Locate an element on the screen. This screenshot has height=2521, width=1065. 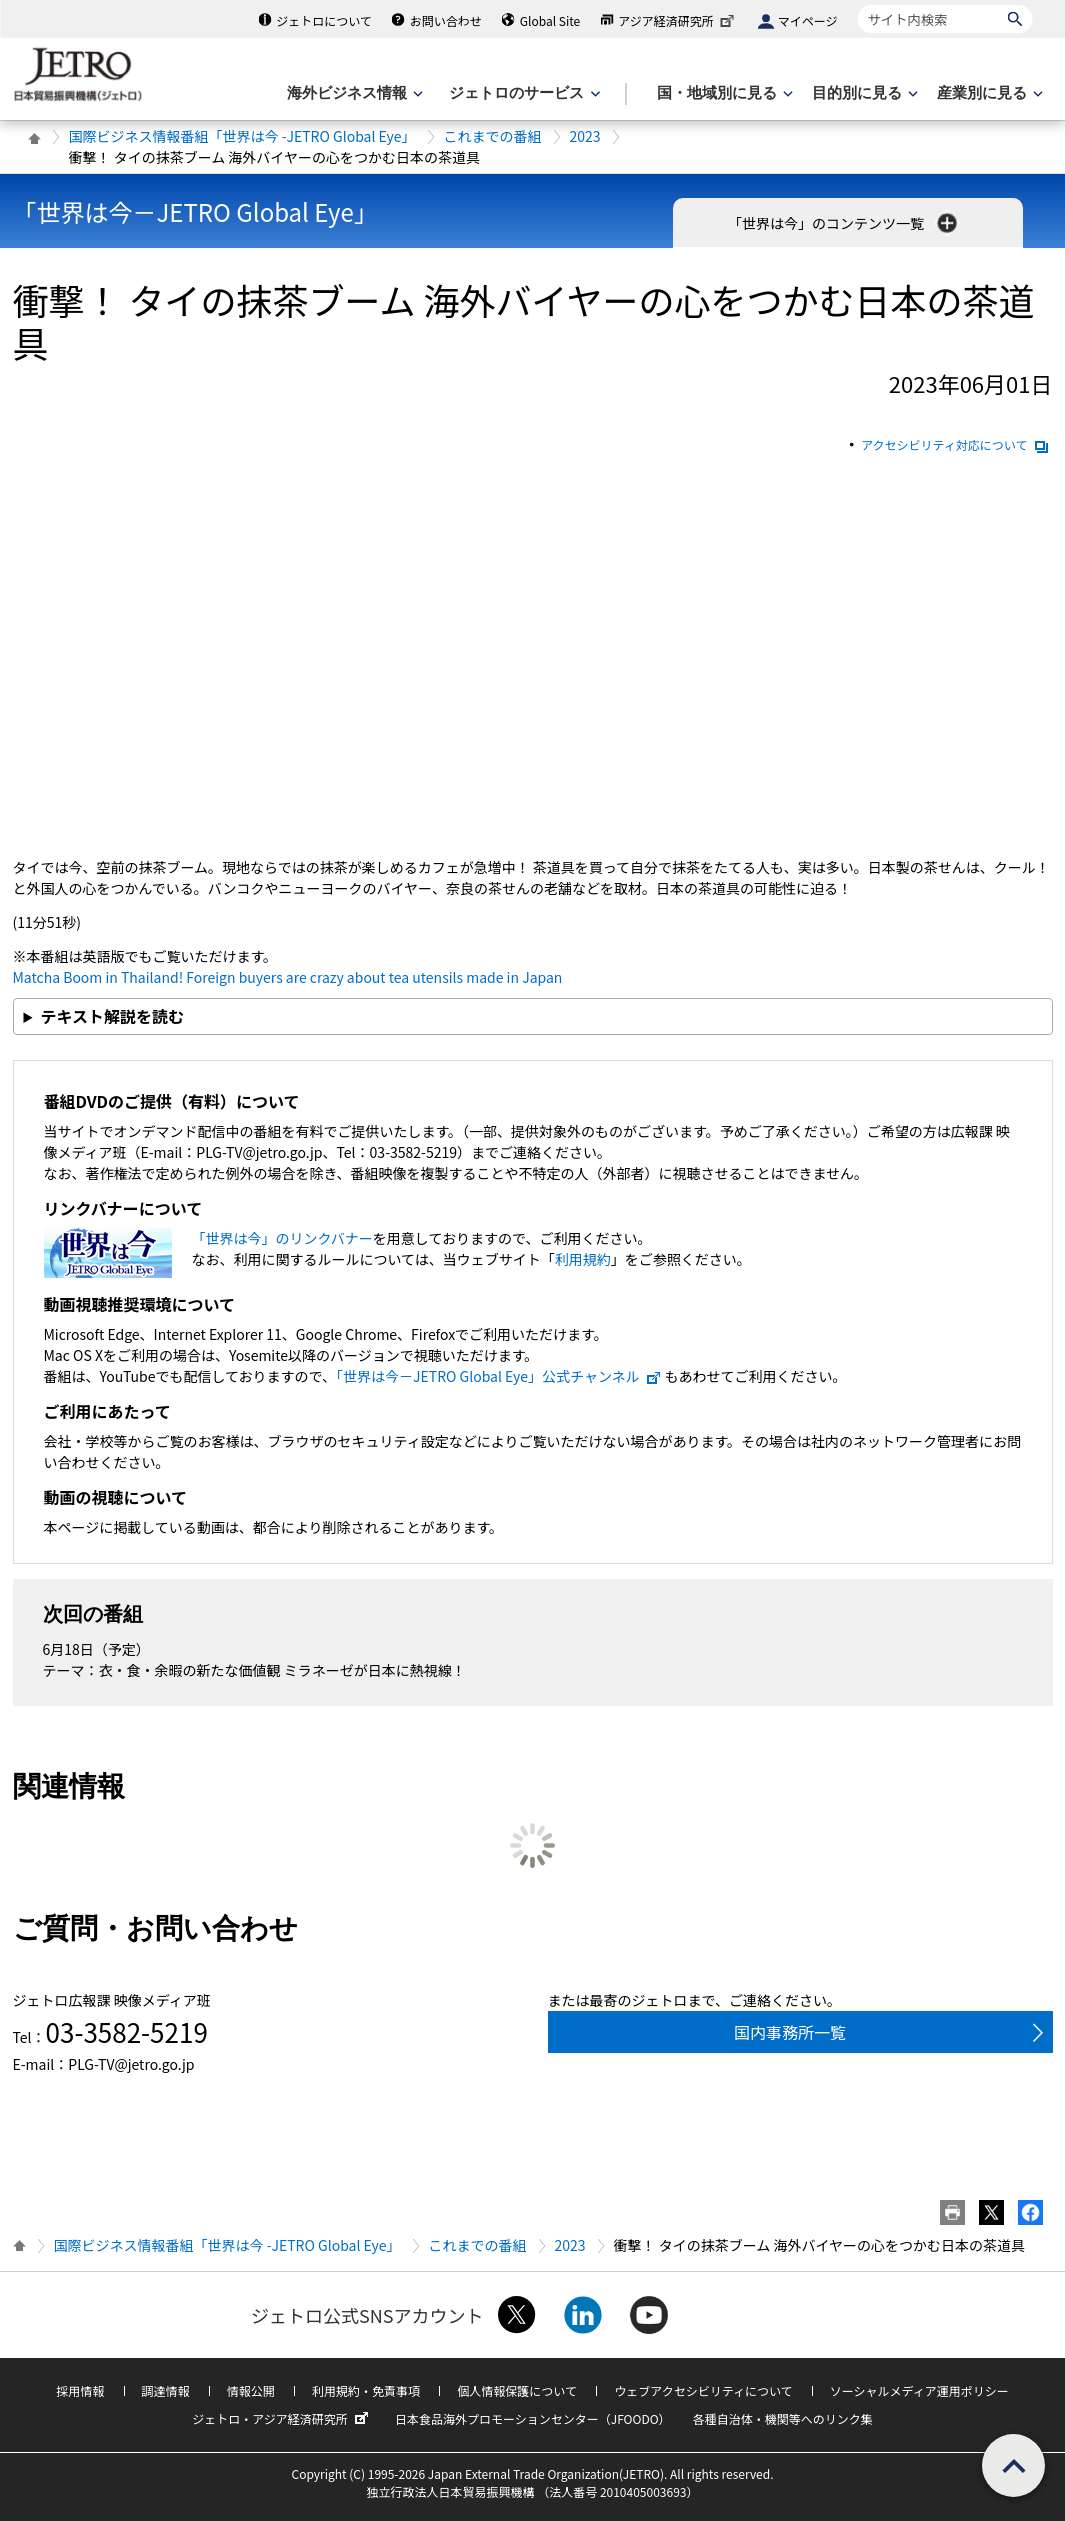
利用規約・免責事項 is located at coordinates (366, 2390).